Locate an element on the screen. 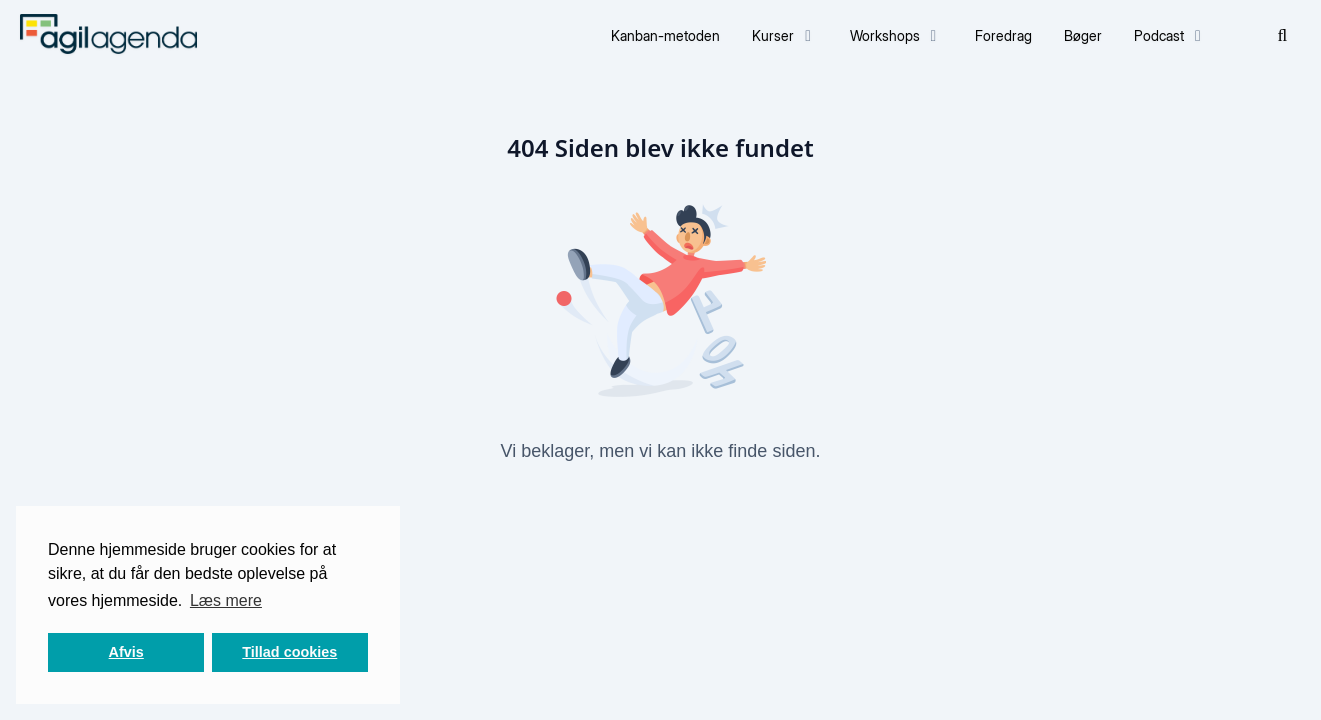 Image resolution: width=1321 pixels, height=720 pixels. Tillad cookies [button] is located at coordinates (289, 652).